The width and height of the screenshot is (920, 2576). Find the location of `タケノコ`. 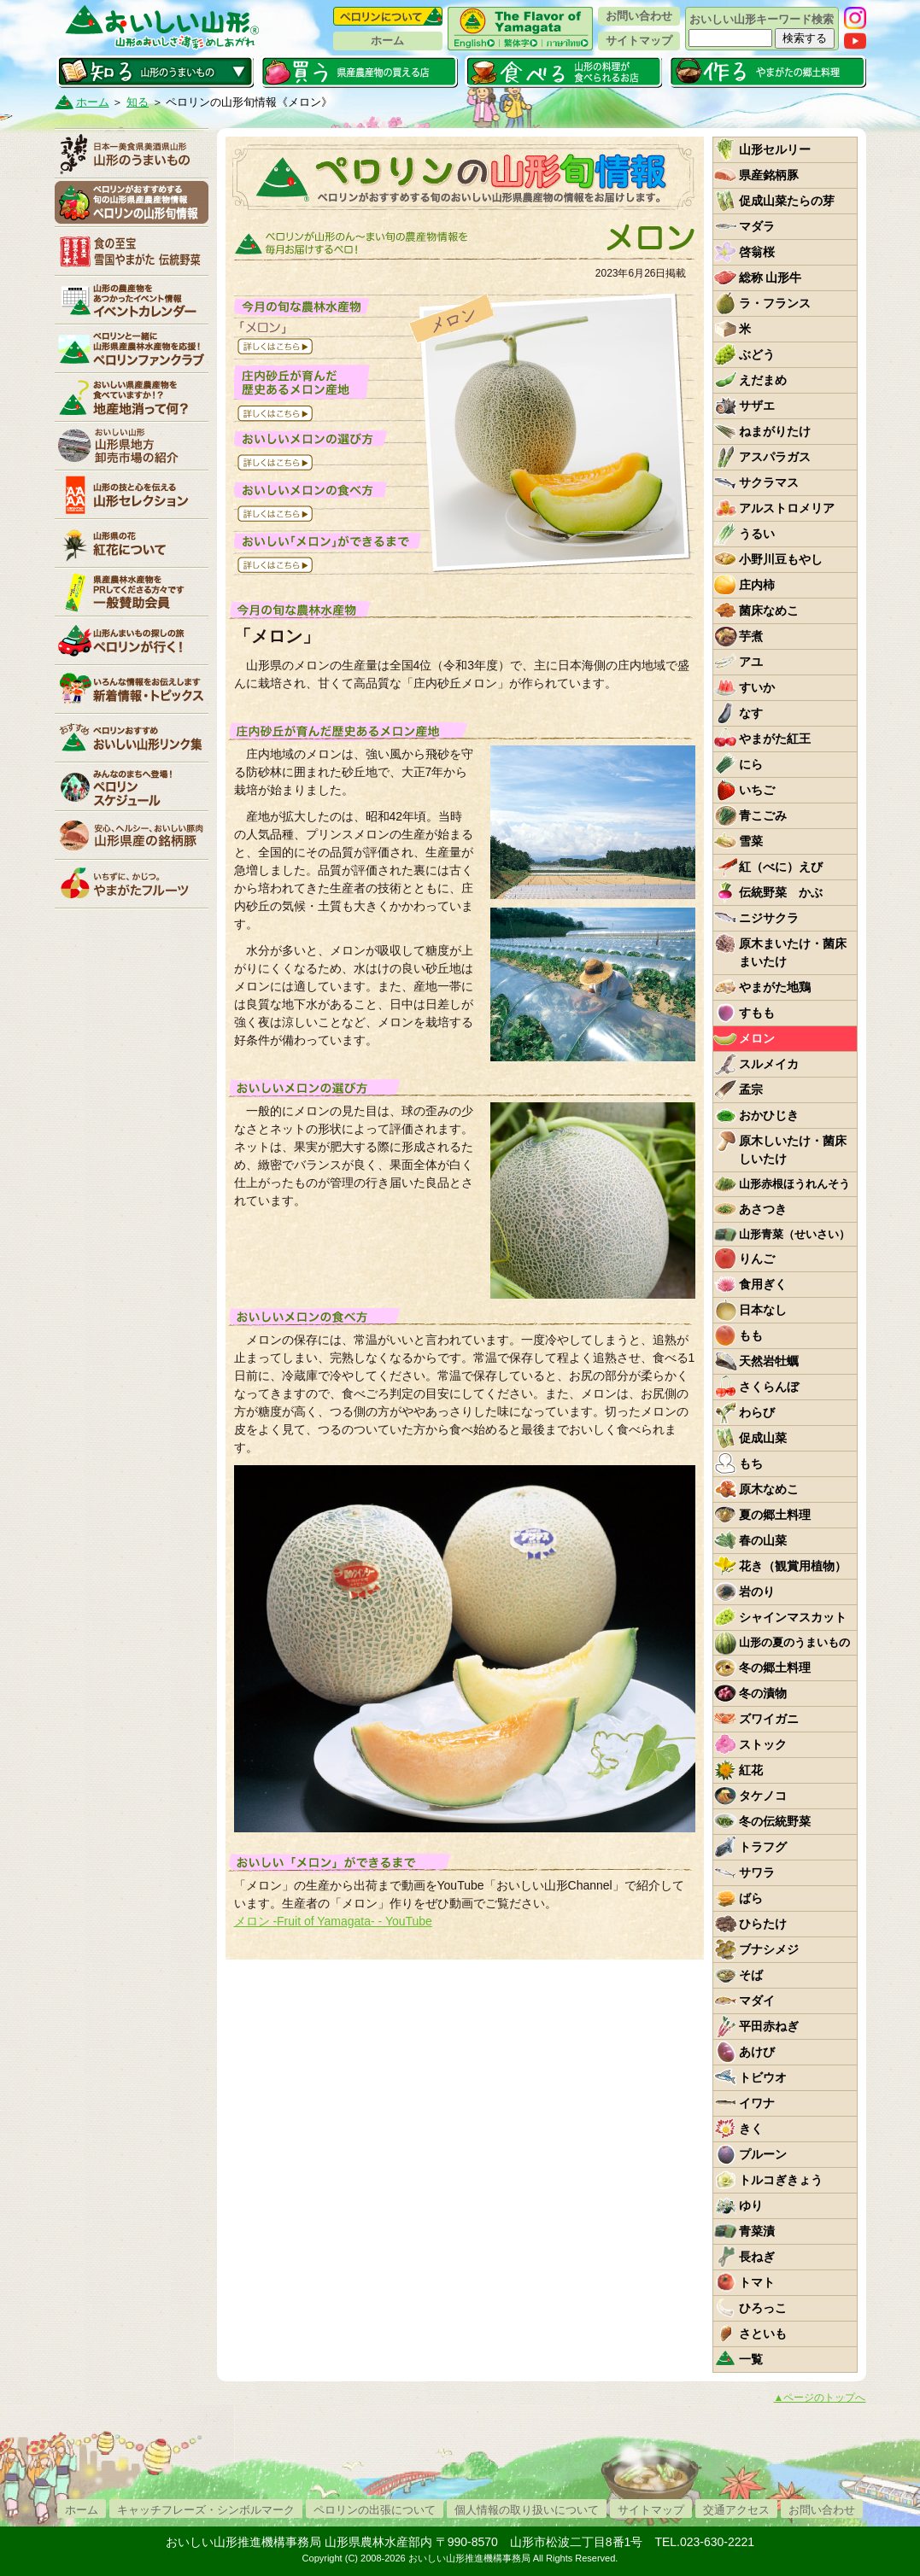

タケノコ is located at coordinates (763, 1795).